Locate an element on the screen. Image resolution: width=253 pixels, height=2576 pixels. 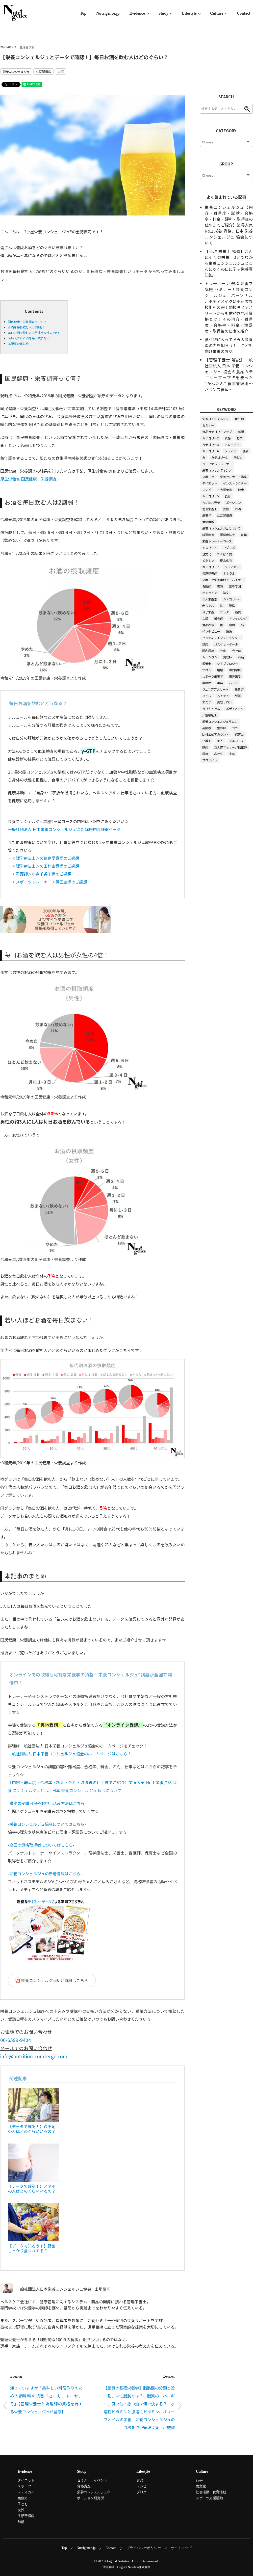
栄養コンシェルジュ® is located at coordinates (93, 2492).